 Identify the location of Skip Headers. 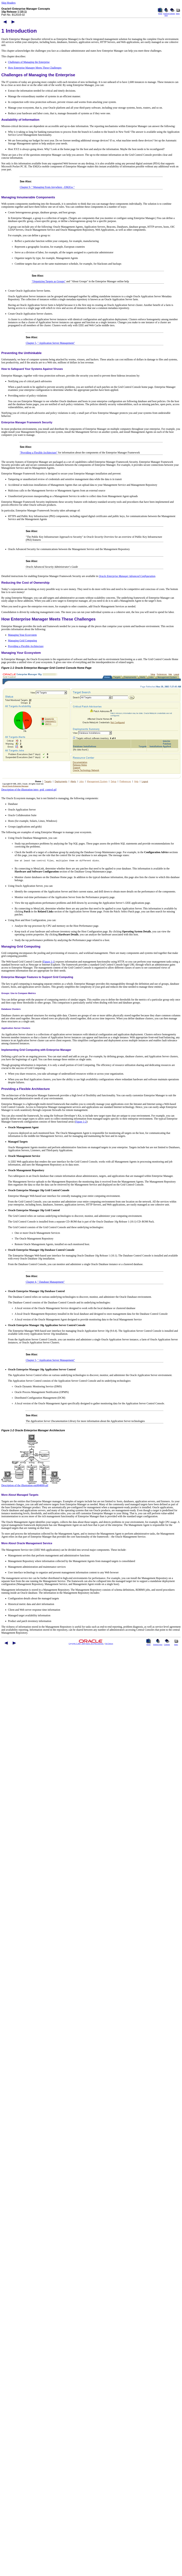
(8, 2).